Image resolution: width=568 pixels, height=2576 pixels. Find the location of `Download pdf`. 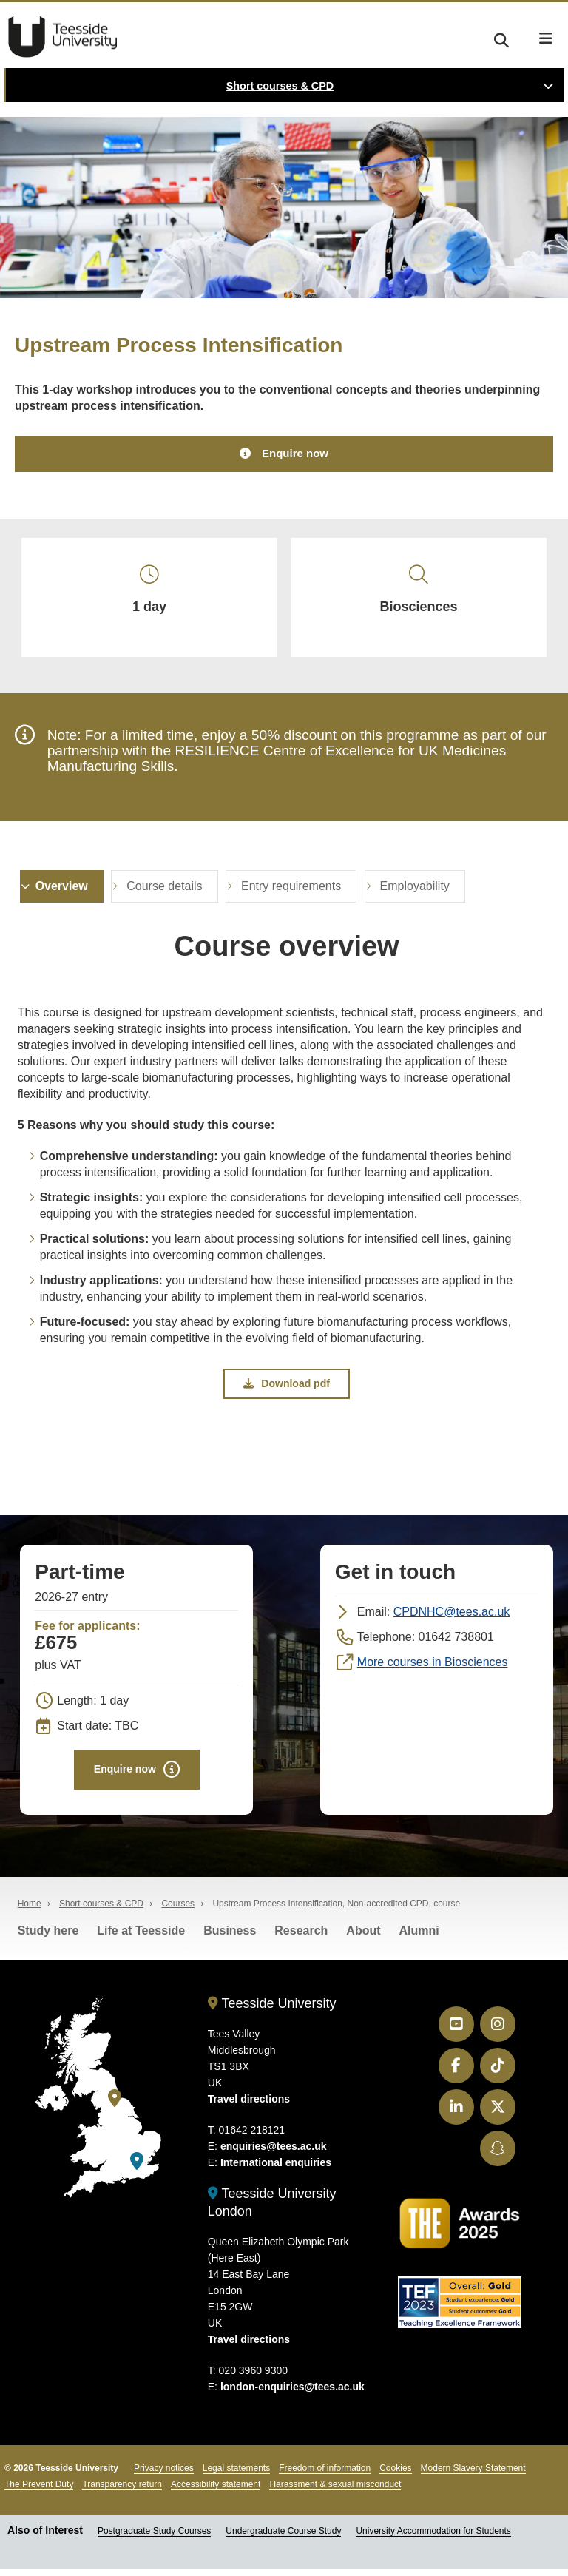

Download pdf is located at coordinates (286, 1389).